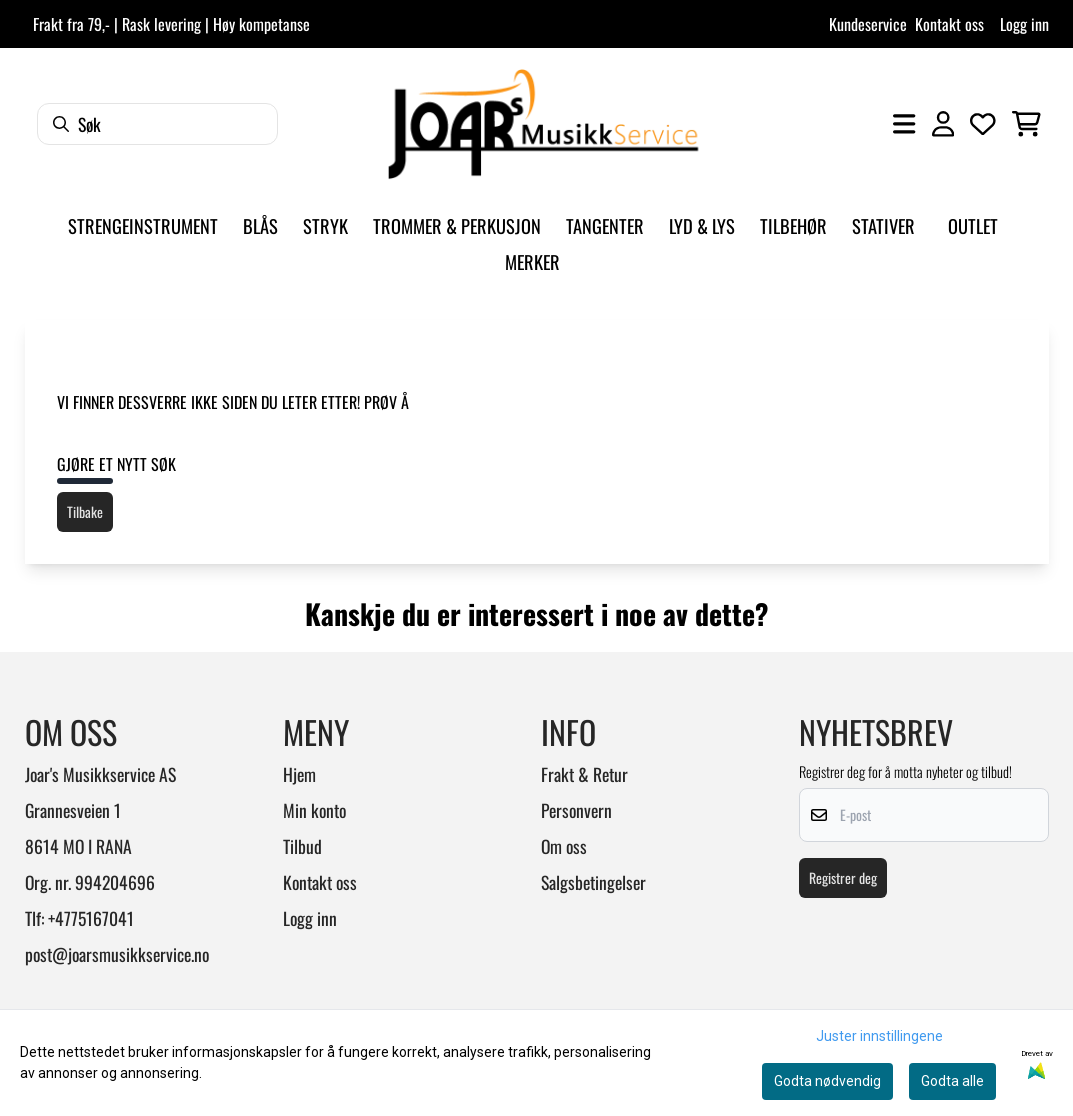 Image resolution: width=1073 pixels, height=1116 pixels. I want to click on Frakt & Retur, so click(584, 774).